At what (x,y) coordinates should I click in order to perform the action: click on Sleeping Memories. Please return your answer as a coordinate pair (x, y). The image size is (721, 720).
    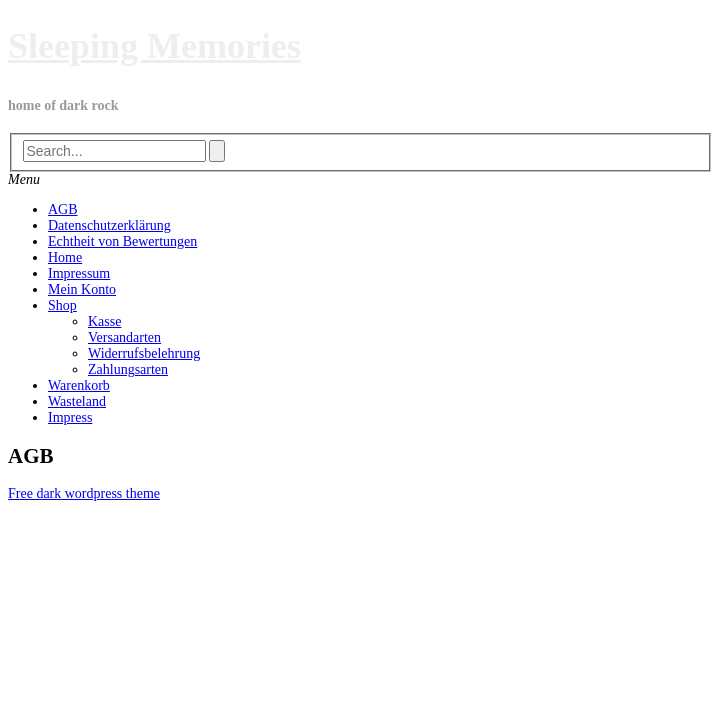
    Looking at the image, I should click on (154, 46).